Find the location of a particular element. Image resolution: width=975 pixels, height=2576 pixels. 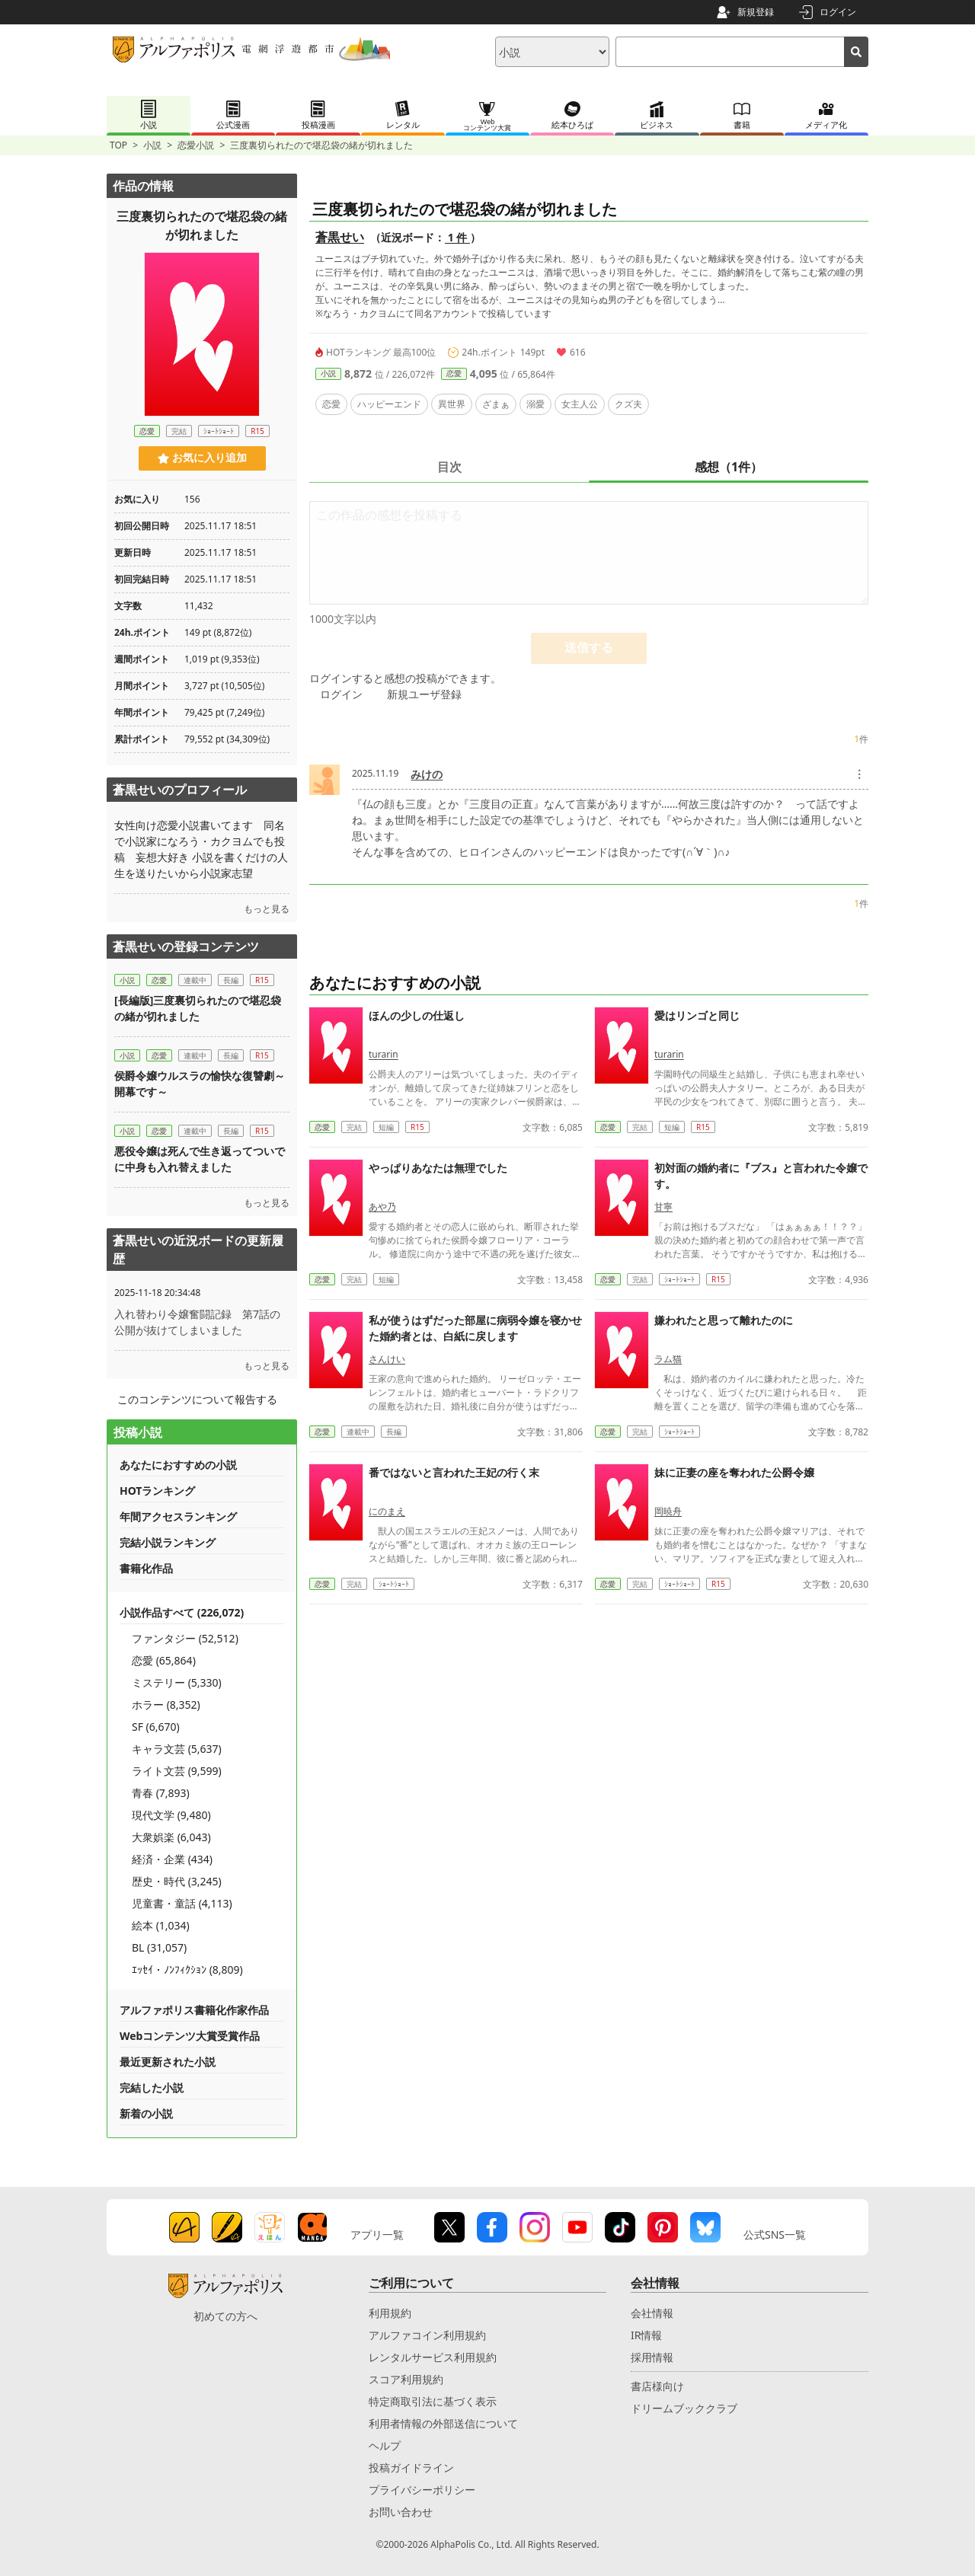

愛はリンゴと同じ is located at coordinates (697, 1015).